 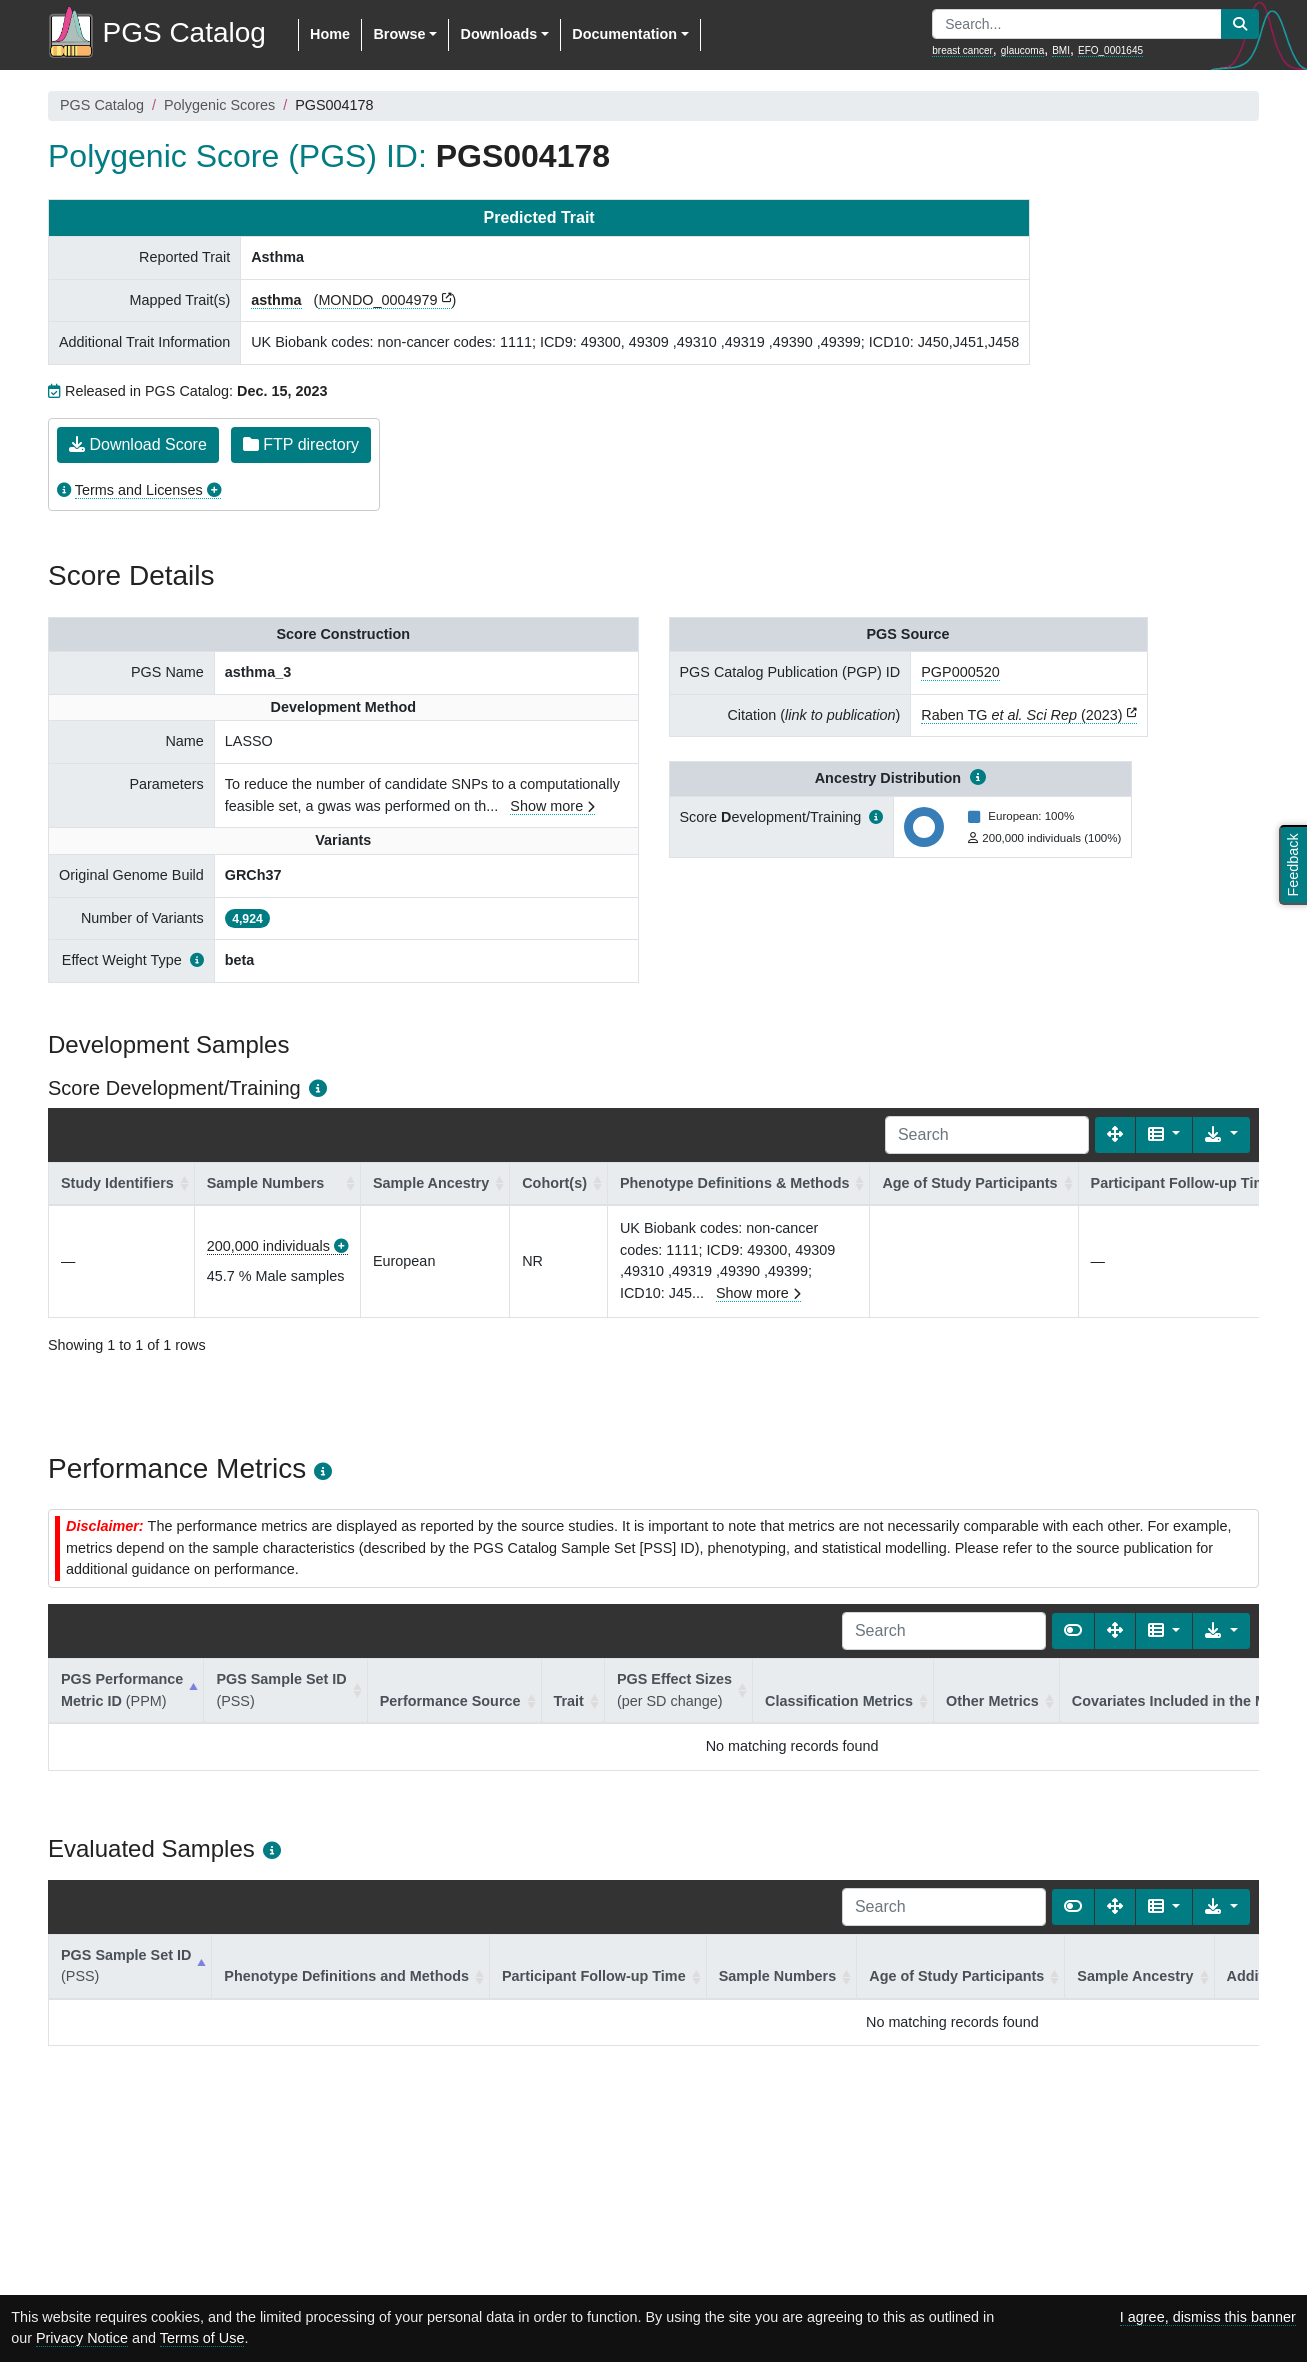 I want to click on [Show card view], so click(x=1073, y=1631).